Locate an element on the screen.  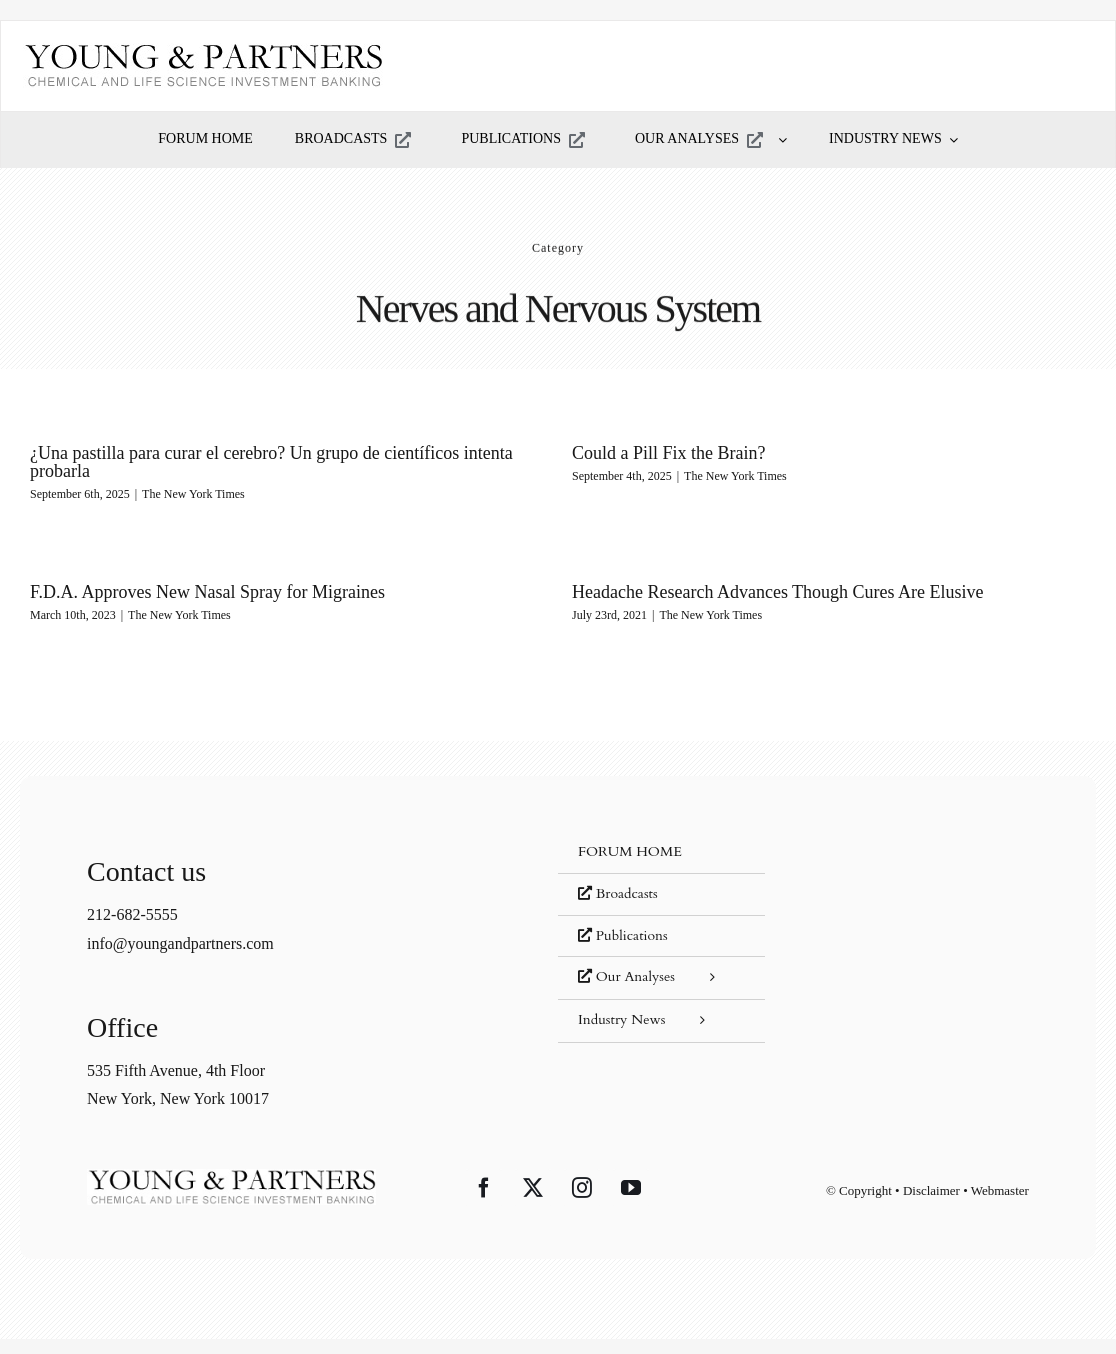
¿Una pastilla para curar el cerebro? Un grupo de científicos intenta probarla is located at coordinates (271, 462).